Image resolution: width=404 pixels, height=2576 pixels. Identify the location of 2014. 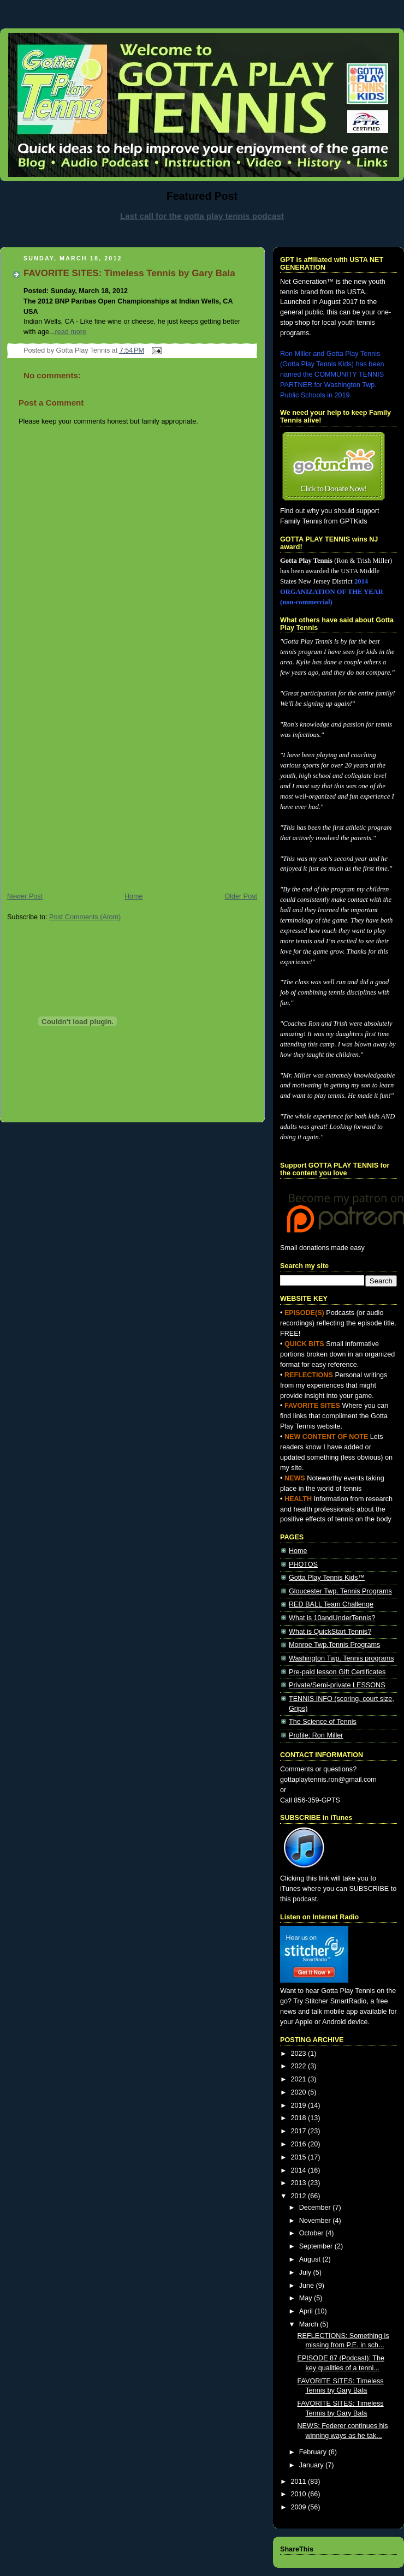
(299, 2170).